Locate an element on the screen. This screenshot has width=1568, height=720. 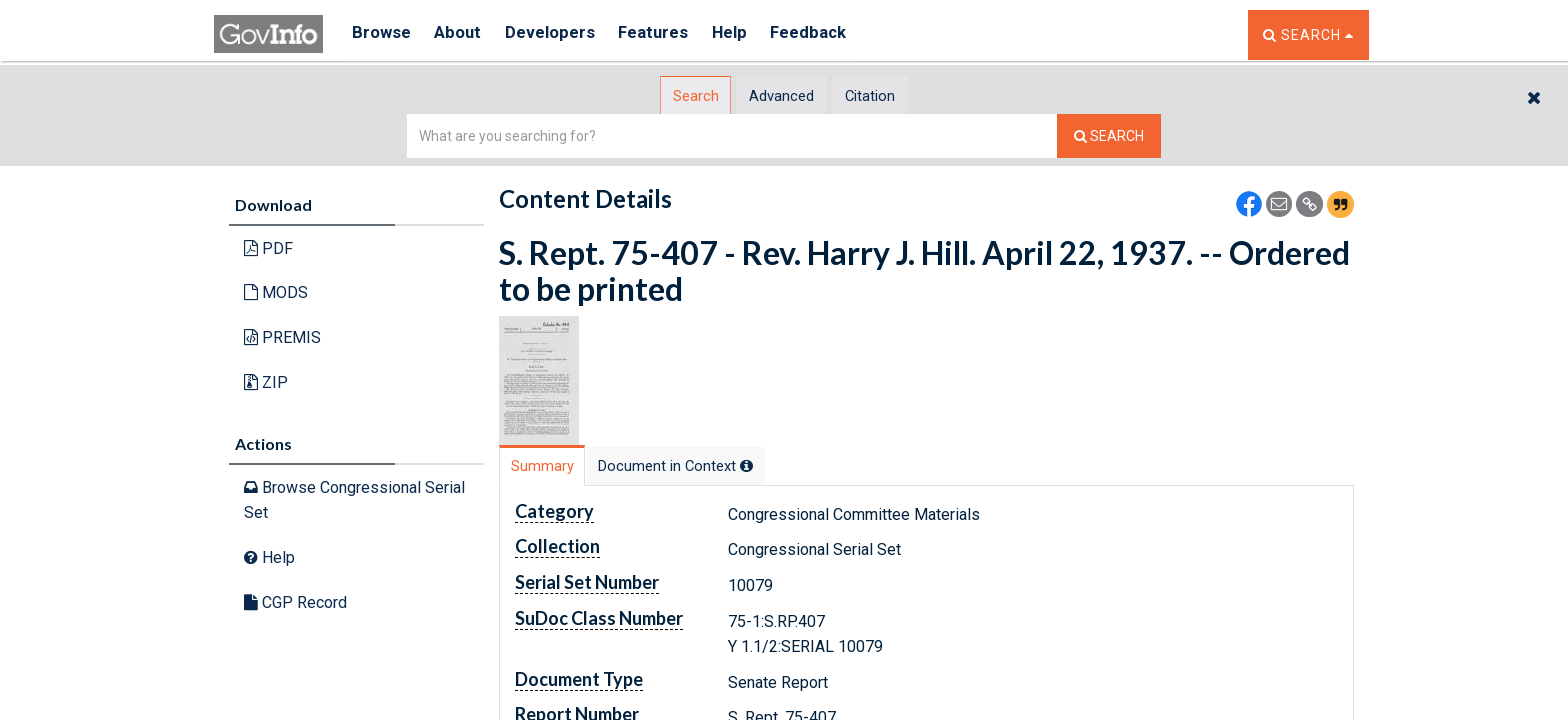
About is located at coordinates (463, 34).